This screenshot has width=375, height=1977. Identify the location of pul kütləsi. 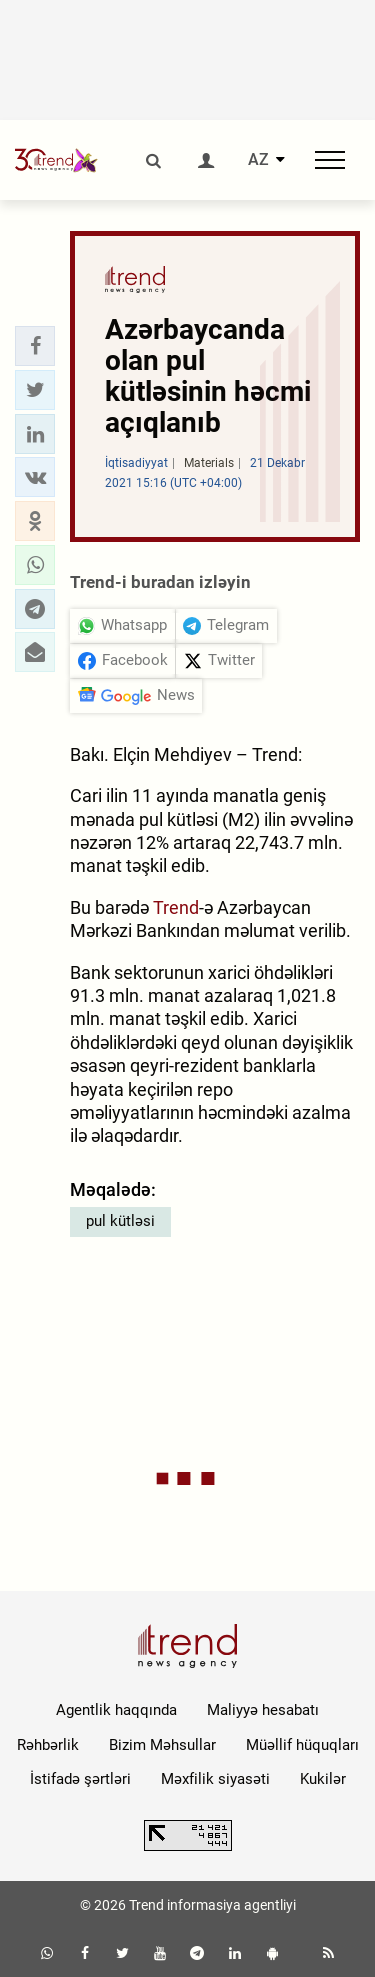
(120, 1221).